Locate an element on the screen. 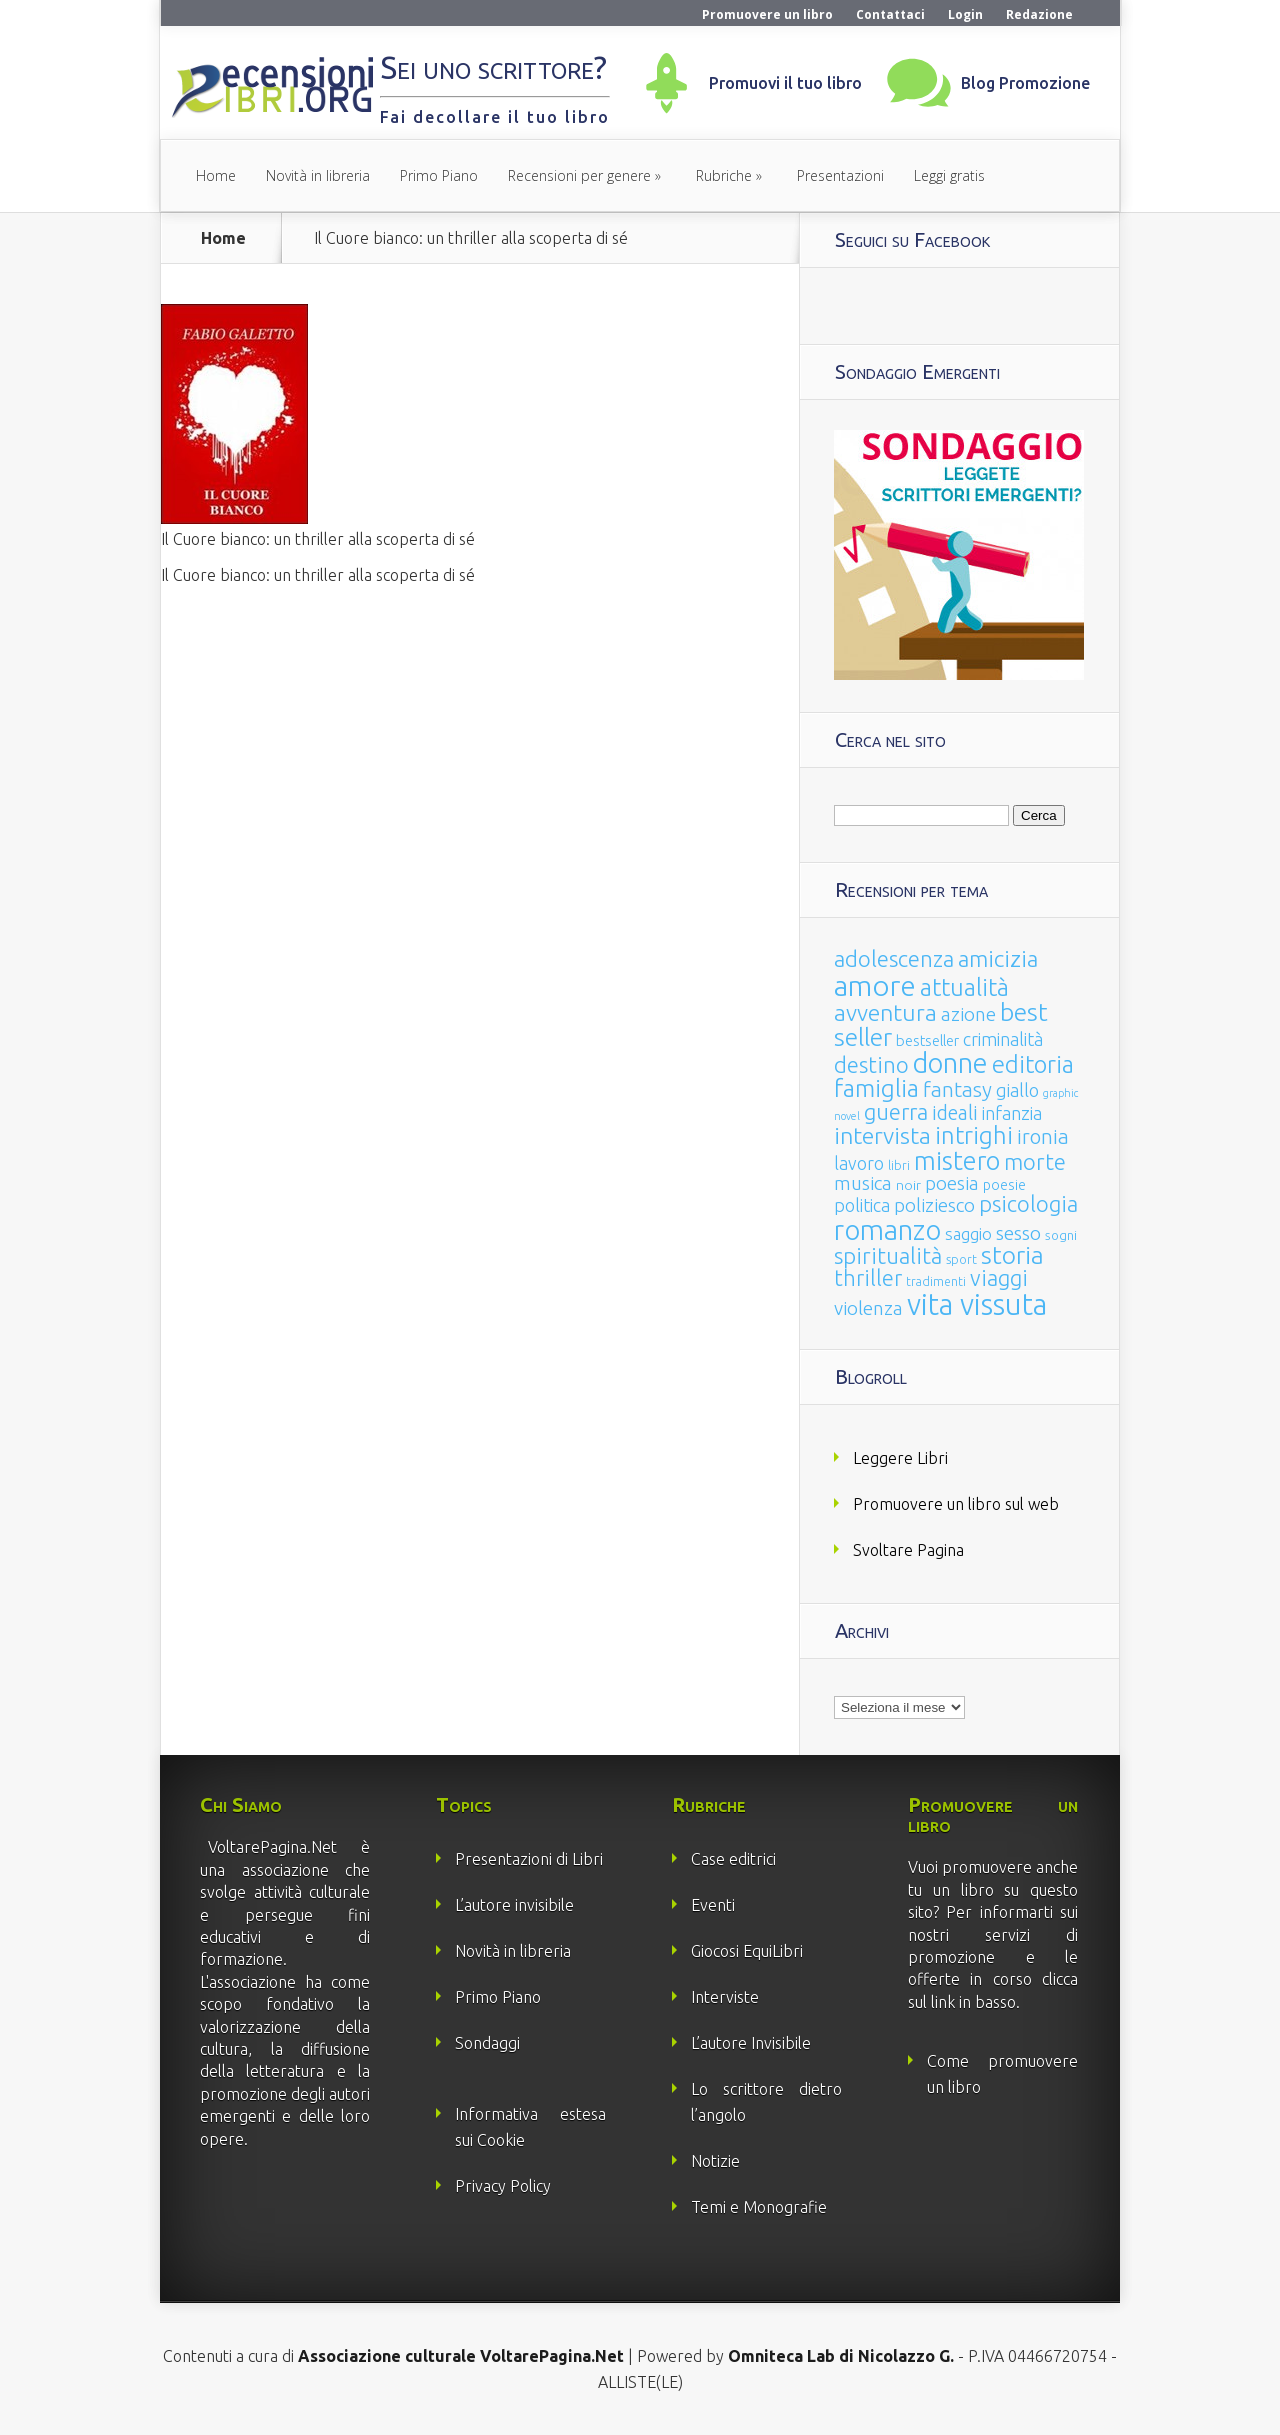 The width and height of the screenshot is (1280, 2435). Blog Promozione is located at coordinates (1025, 83).